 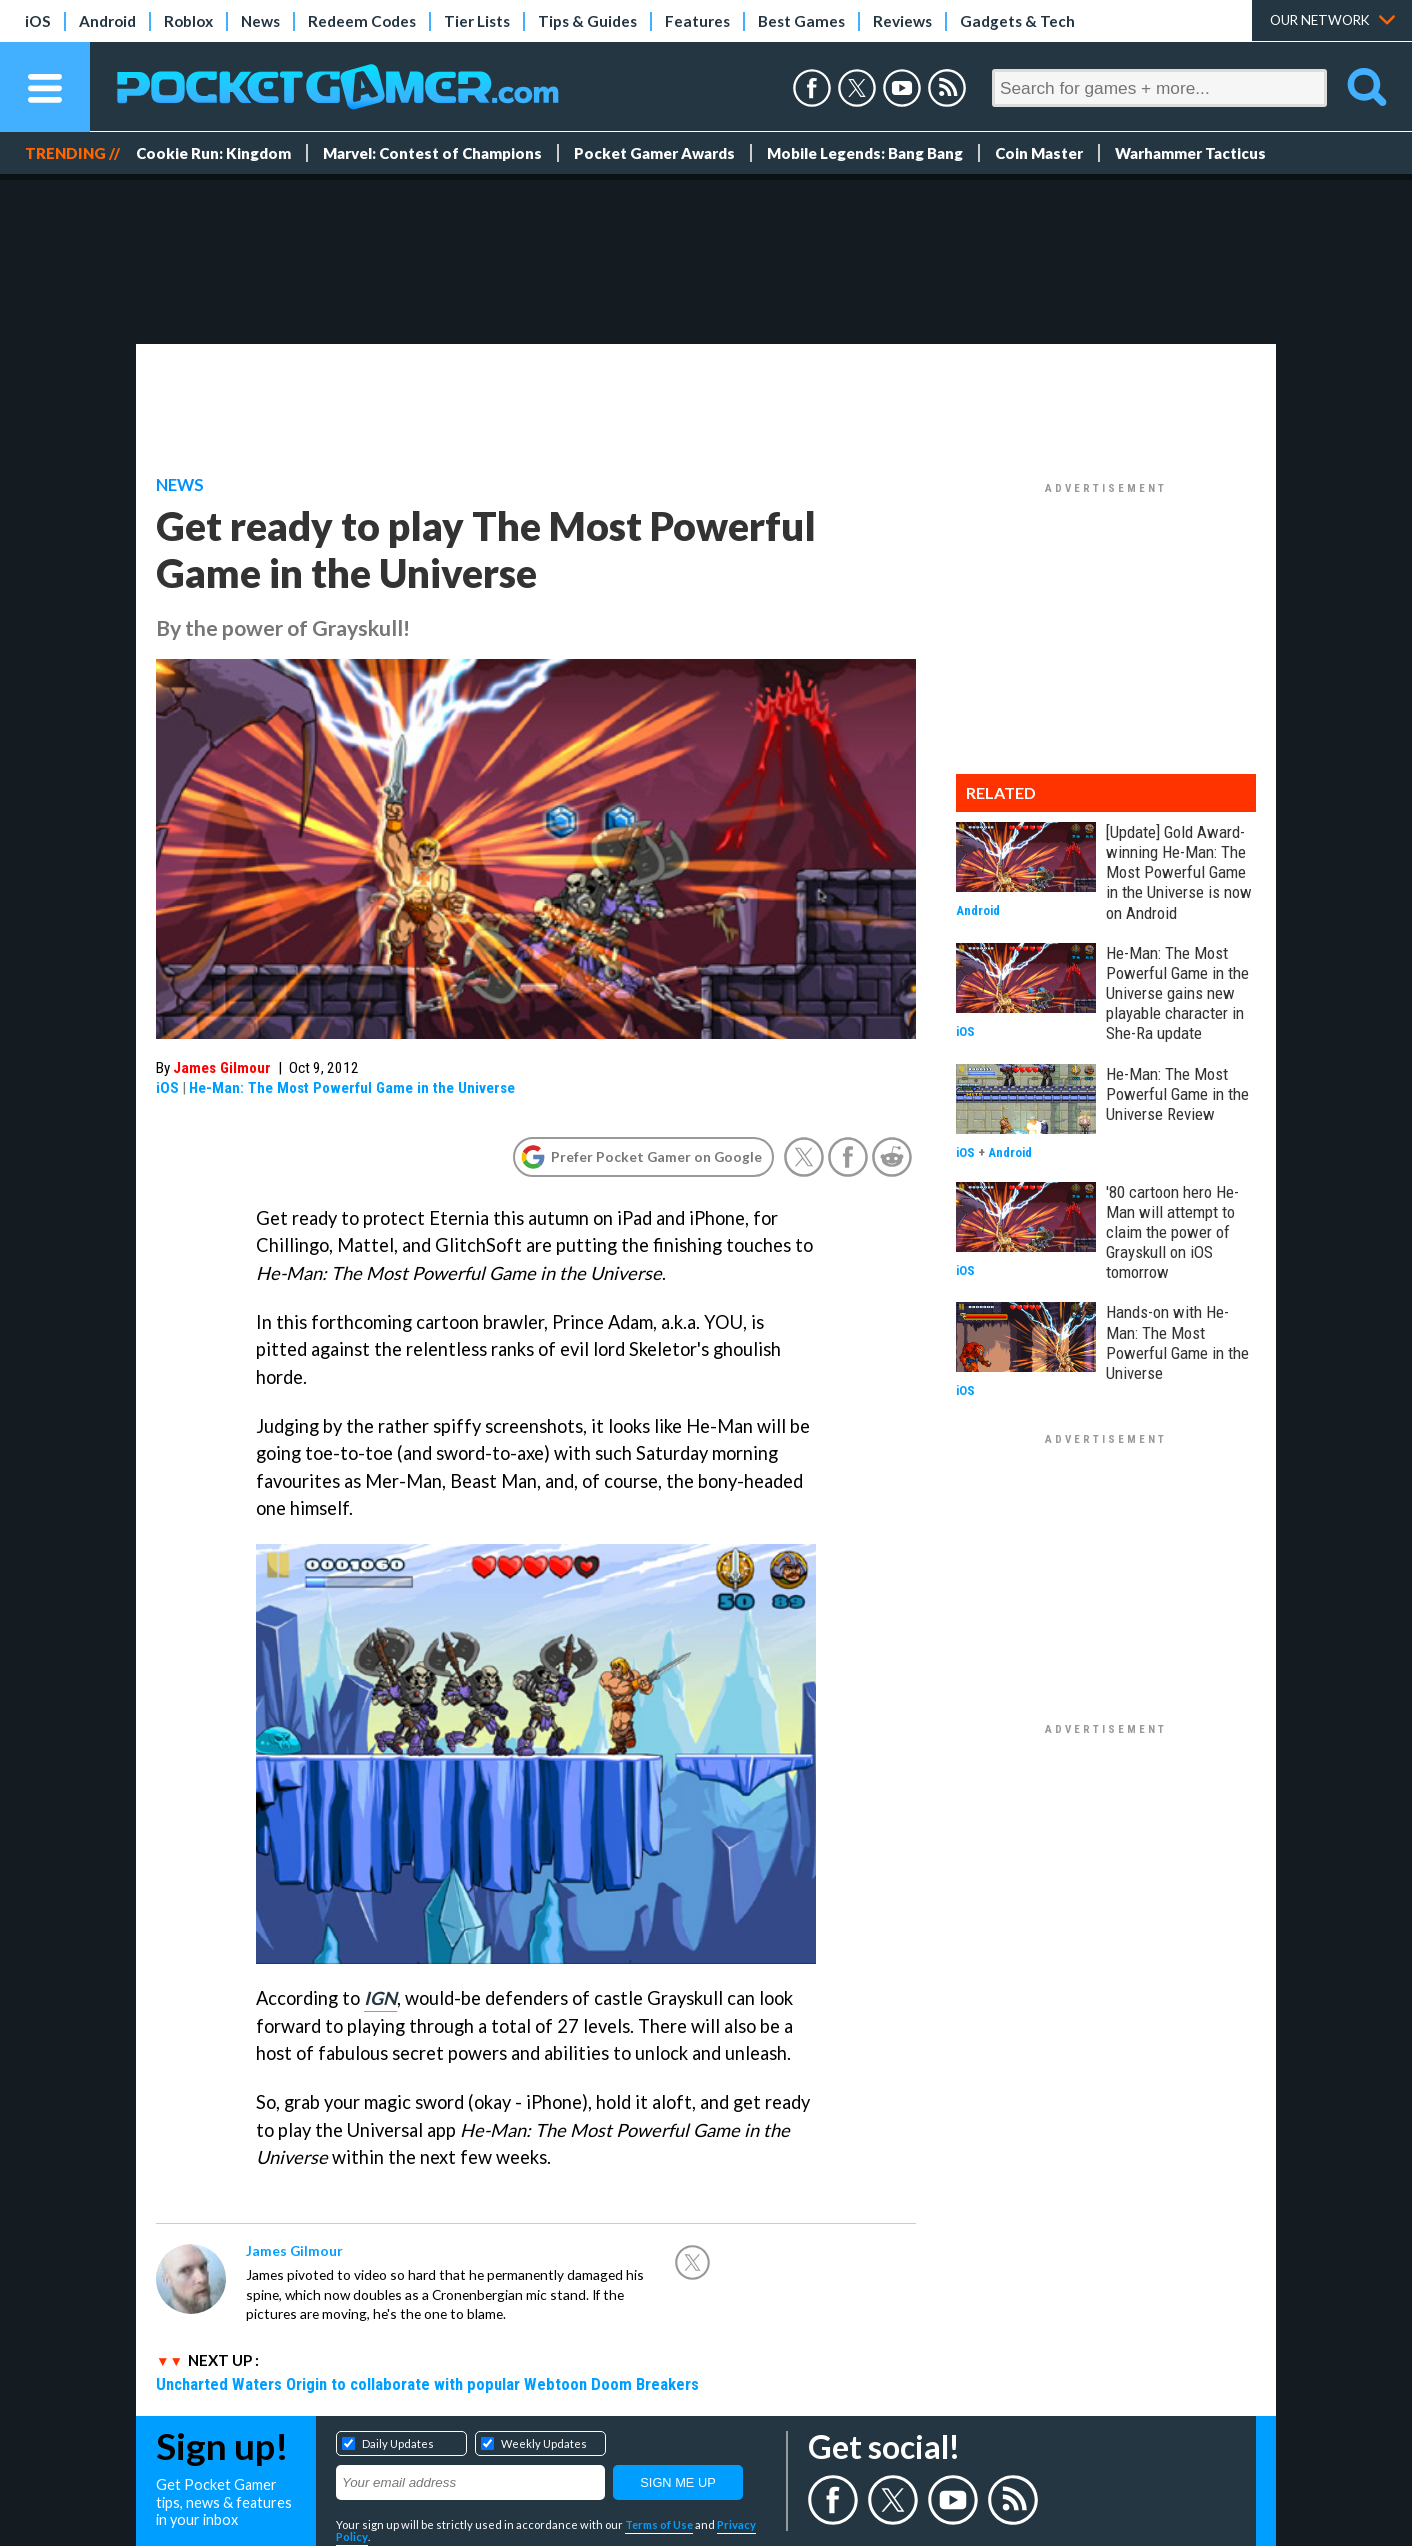 I want to click on Features, so click(x=697, y=21).